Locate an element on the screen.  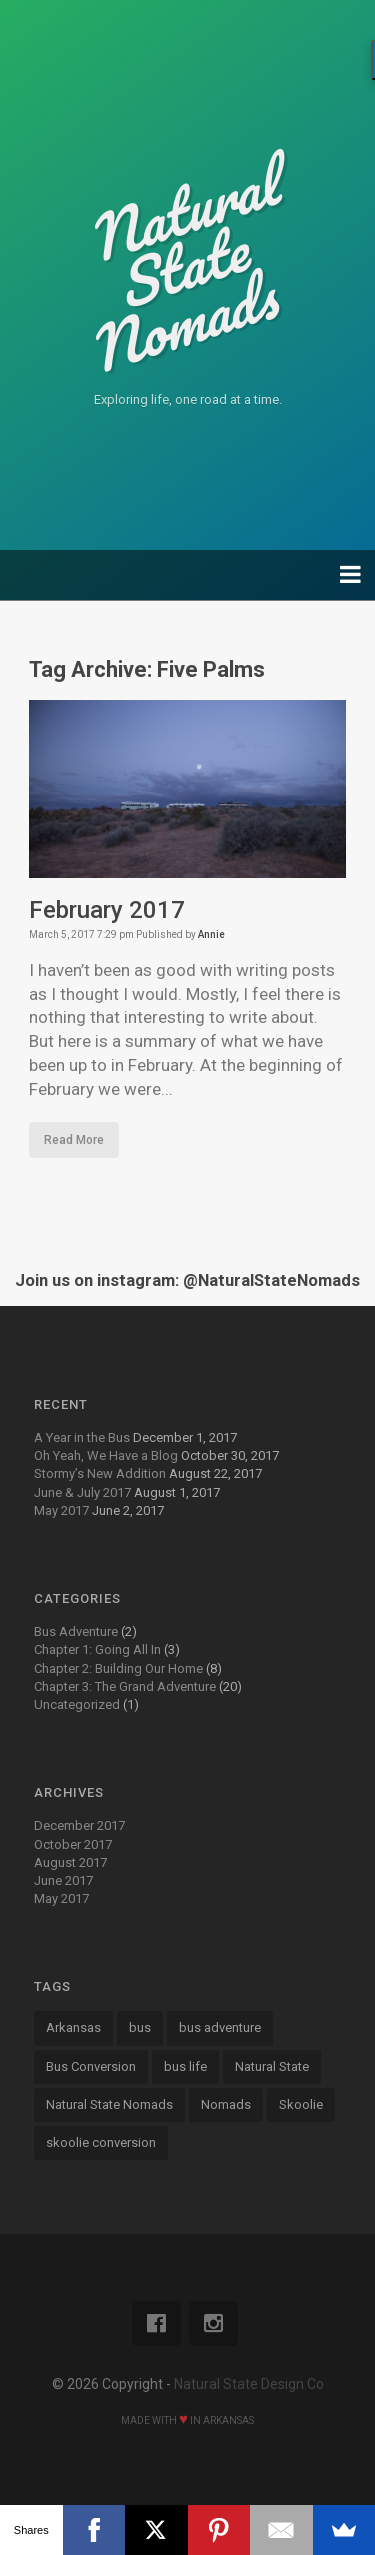
Annie is located at coordinates (211, 934).